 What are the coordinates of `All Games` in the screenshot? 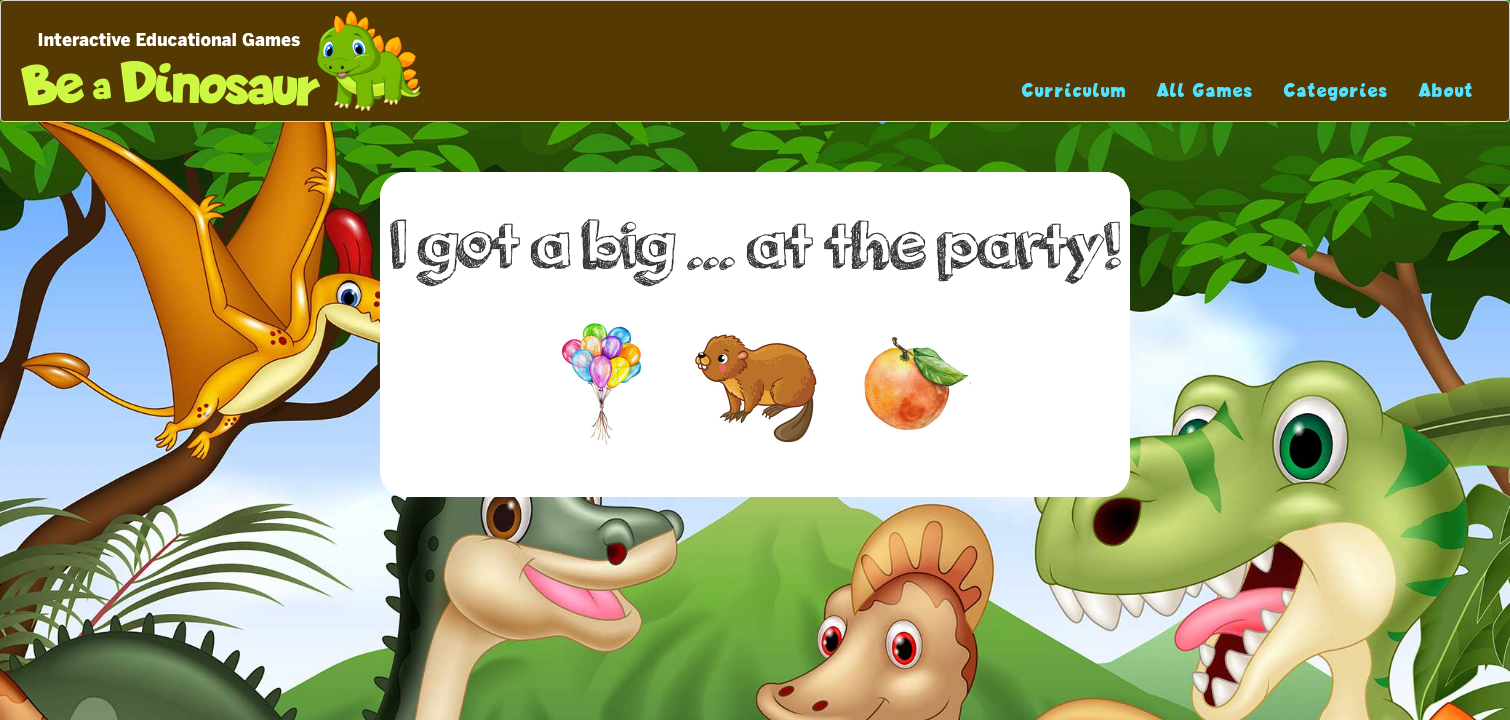 It's located at (1205, 90).